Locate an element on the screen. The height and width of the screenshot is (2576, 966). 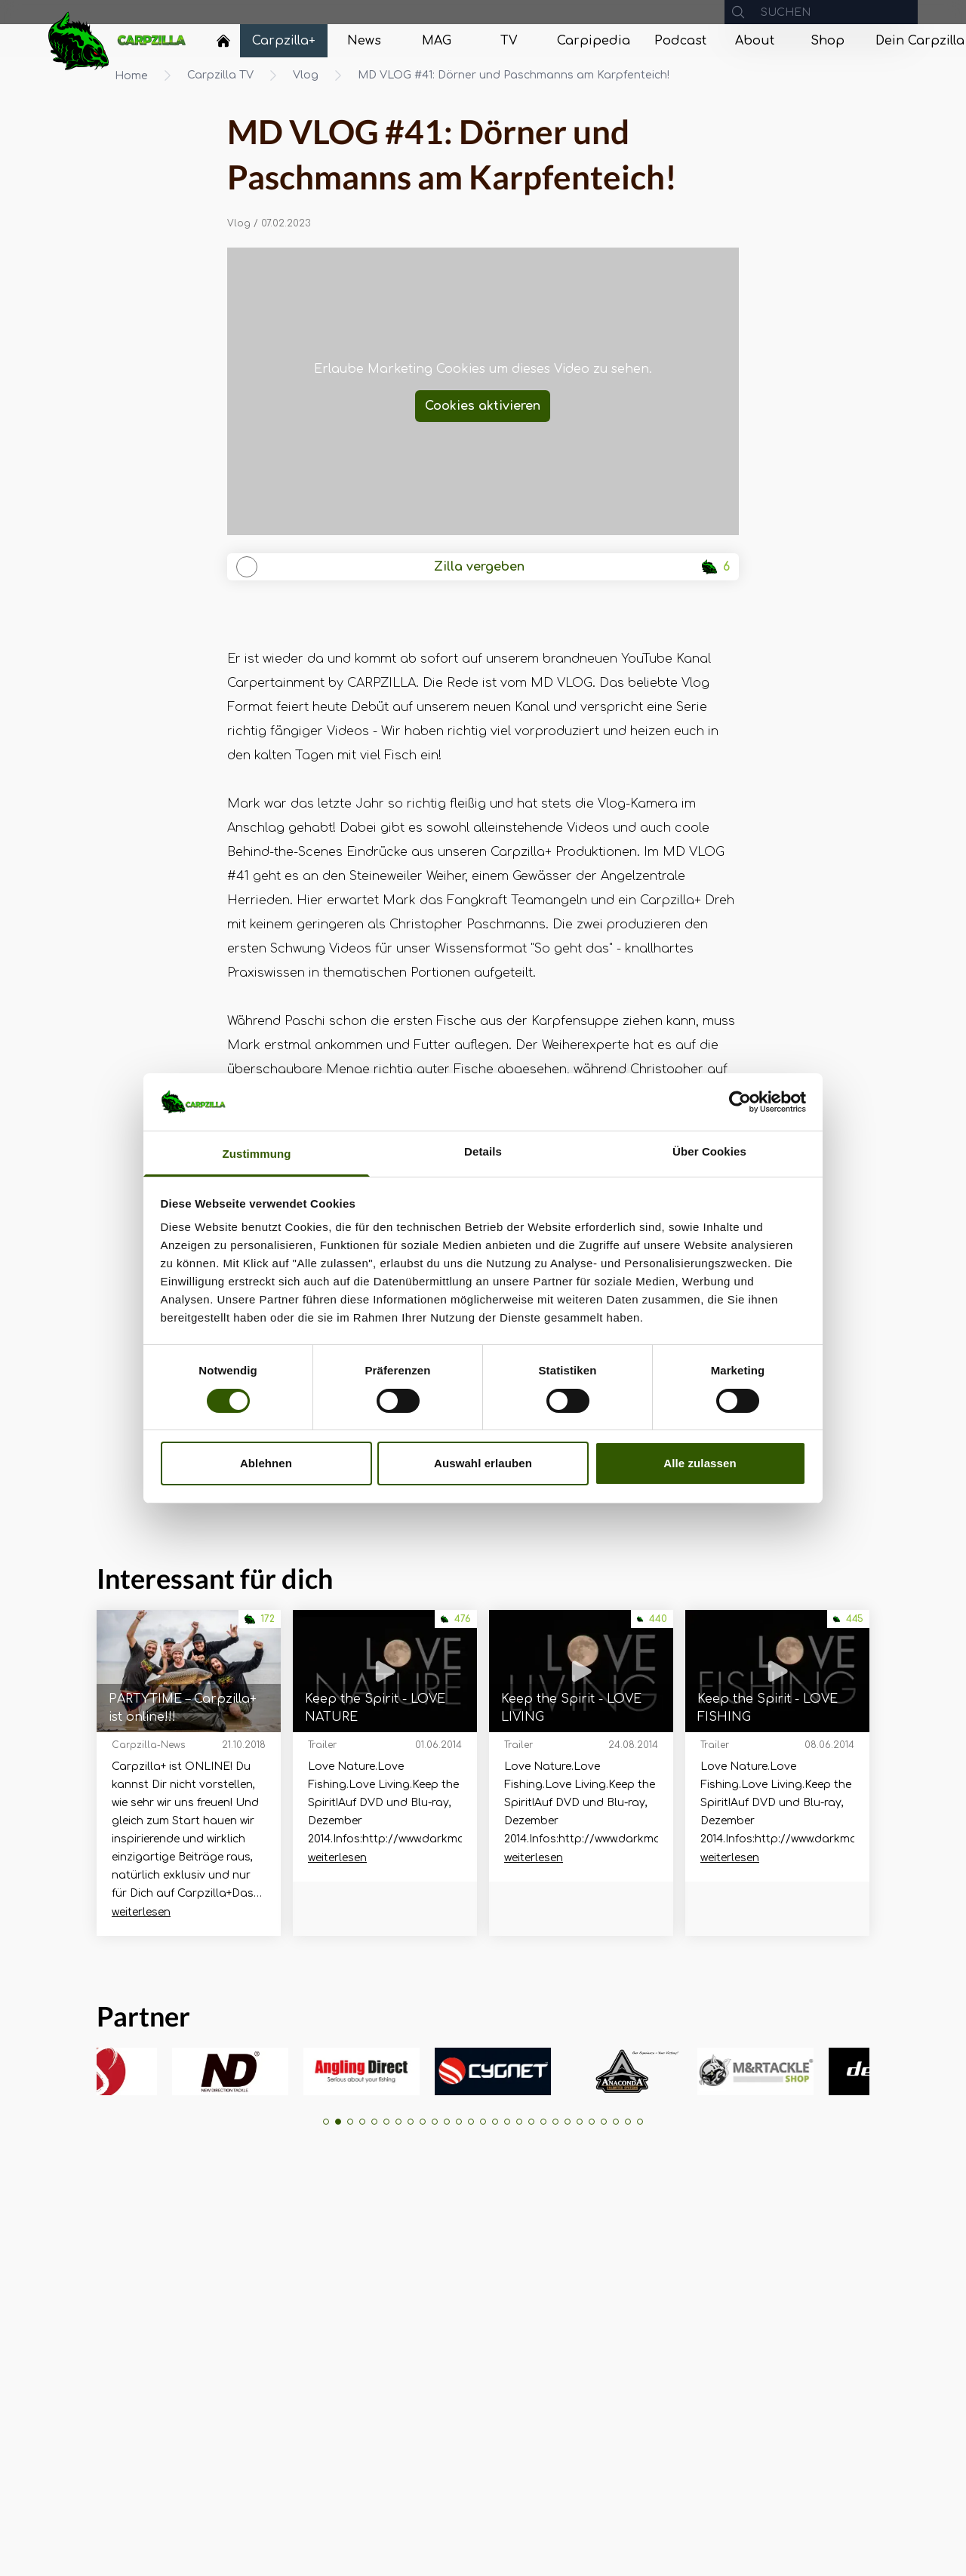
Ablehnen is located at coordinates (266, 1463).